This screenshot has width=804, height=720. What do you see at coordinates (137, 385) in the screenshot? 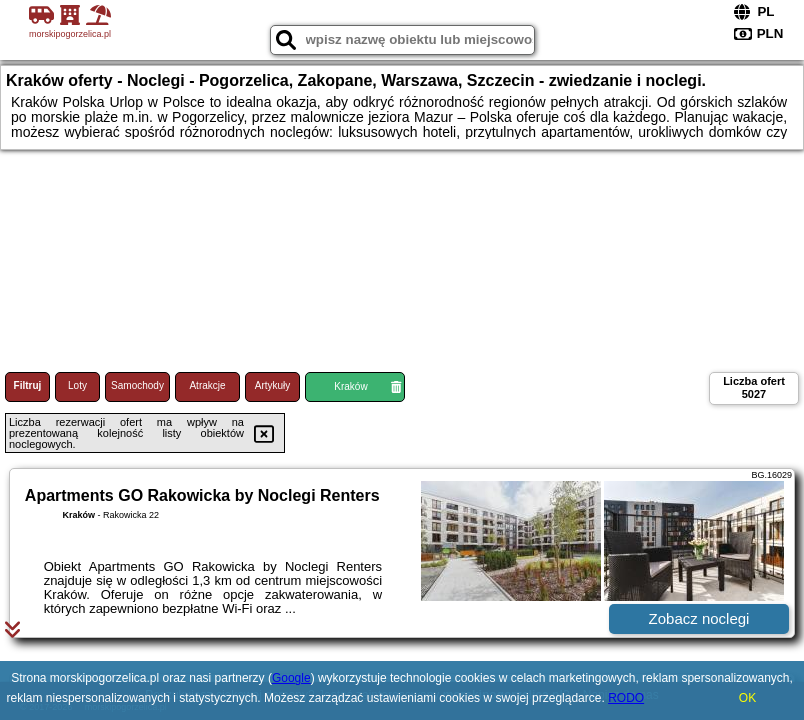
I see `Samochody` at bounding box center [137, 385].